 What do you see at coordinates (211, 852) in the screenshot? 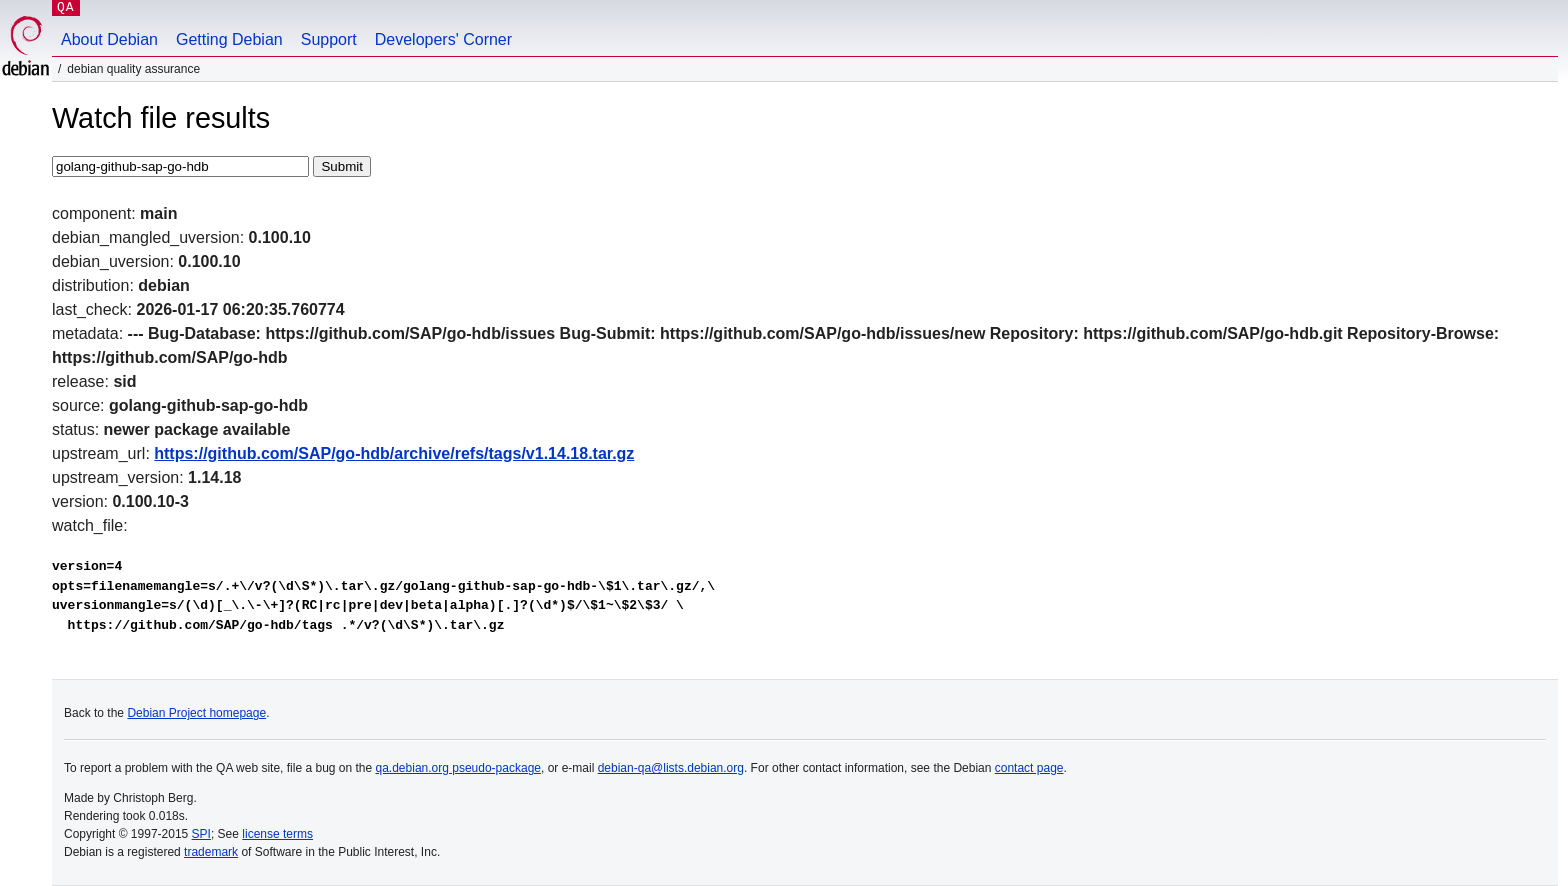
I see `trademark` at bounding box center [211, 852].